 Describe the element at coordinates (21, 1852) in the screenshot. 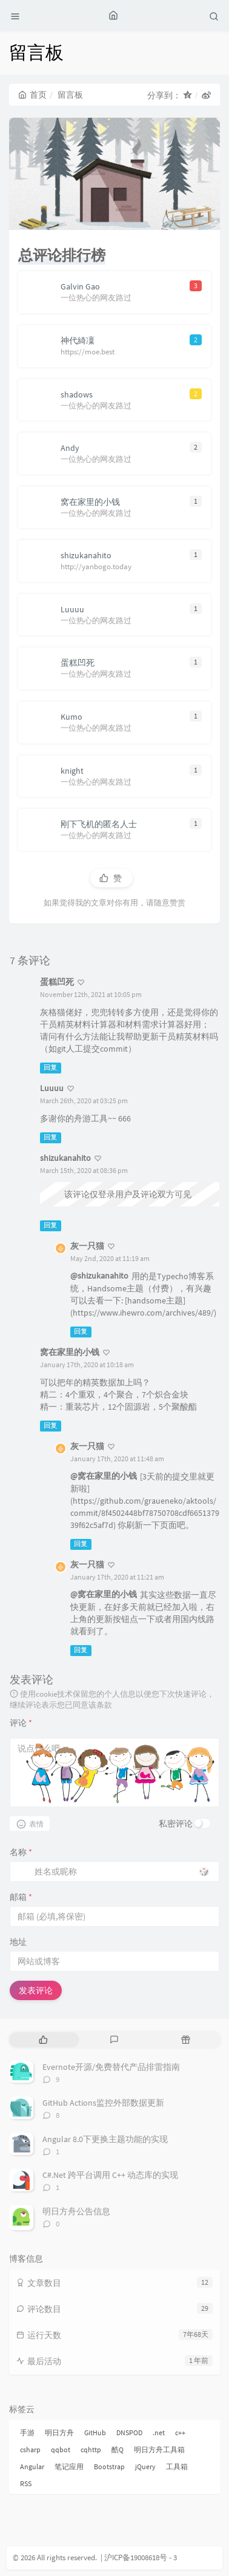

I see `名称` at that location.